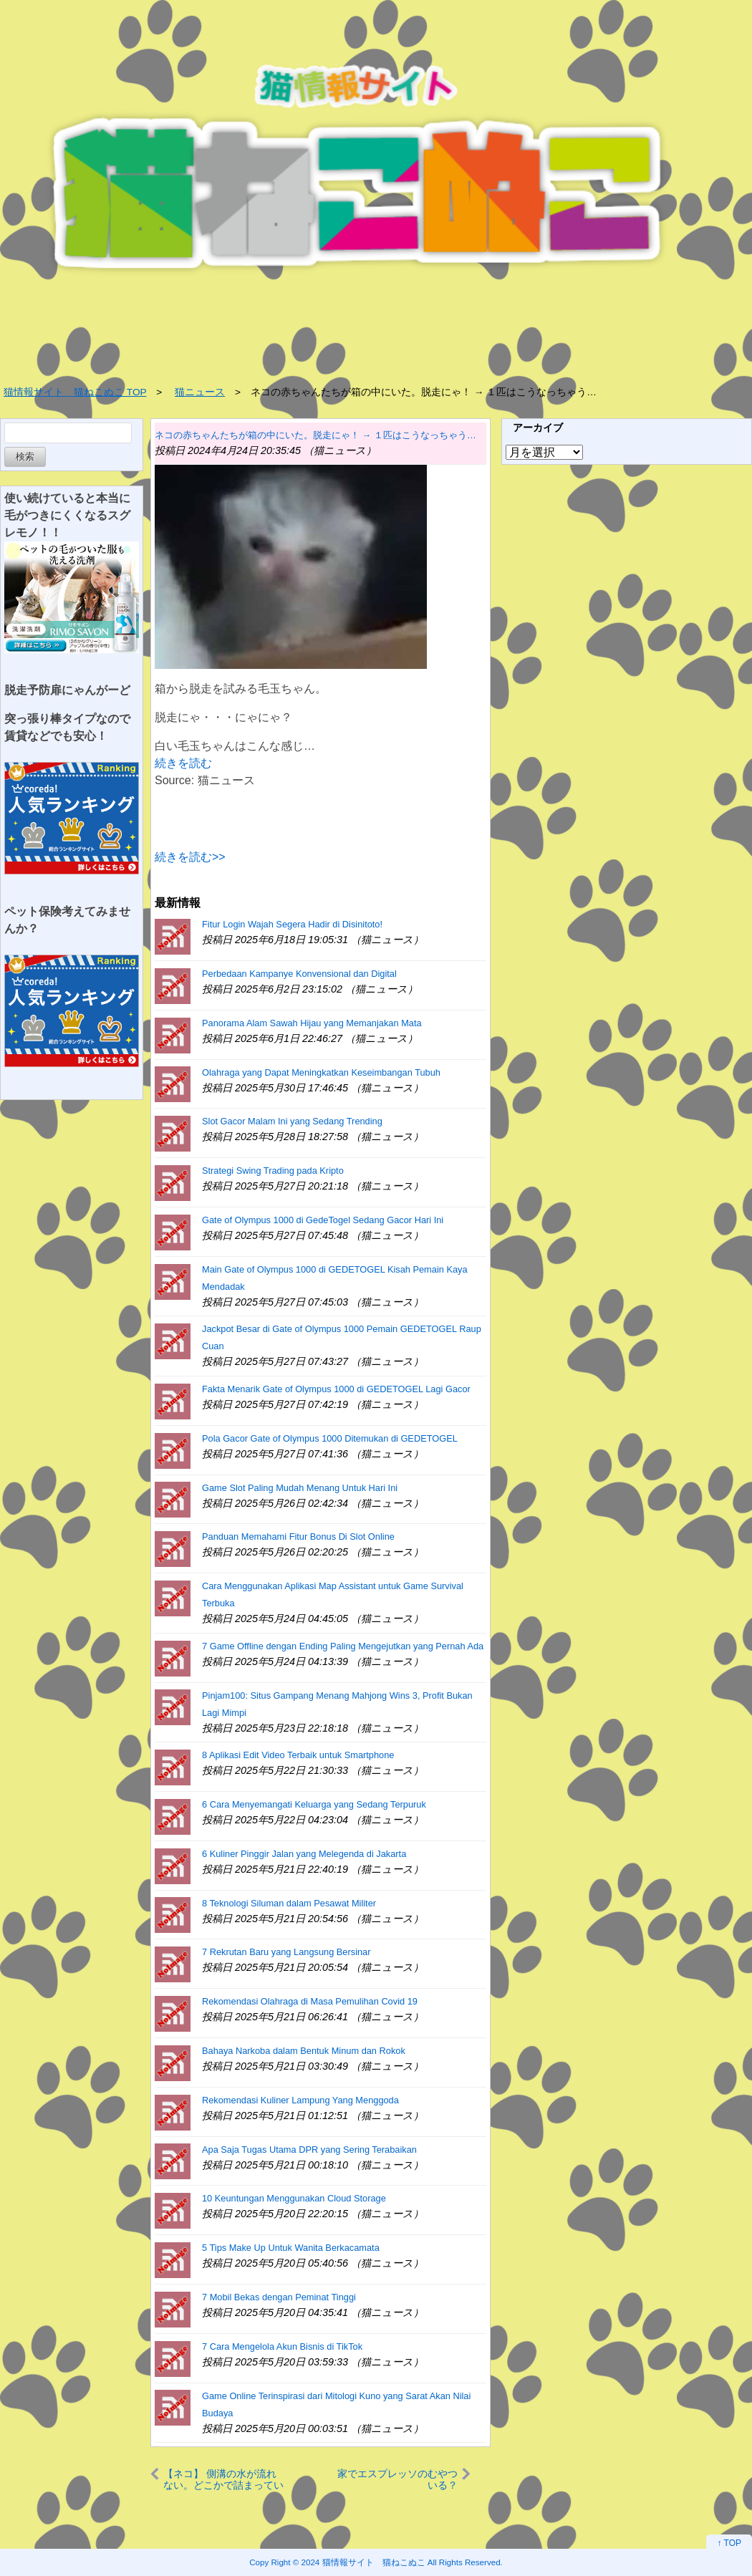 The width and height of the screenshot is (752, 2576). I want to click on 10 Keuntungan Menggunakan Cloud Storage, so click(294, 2198).